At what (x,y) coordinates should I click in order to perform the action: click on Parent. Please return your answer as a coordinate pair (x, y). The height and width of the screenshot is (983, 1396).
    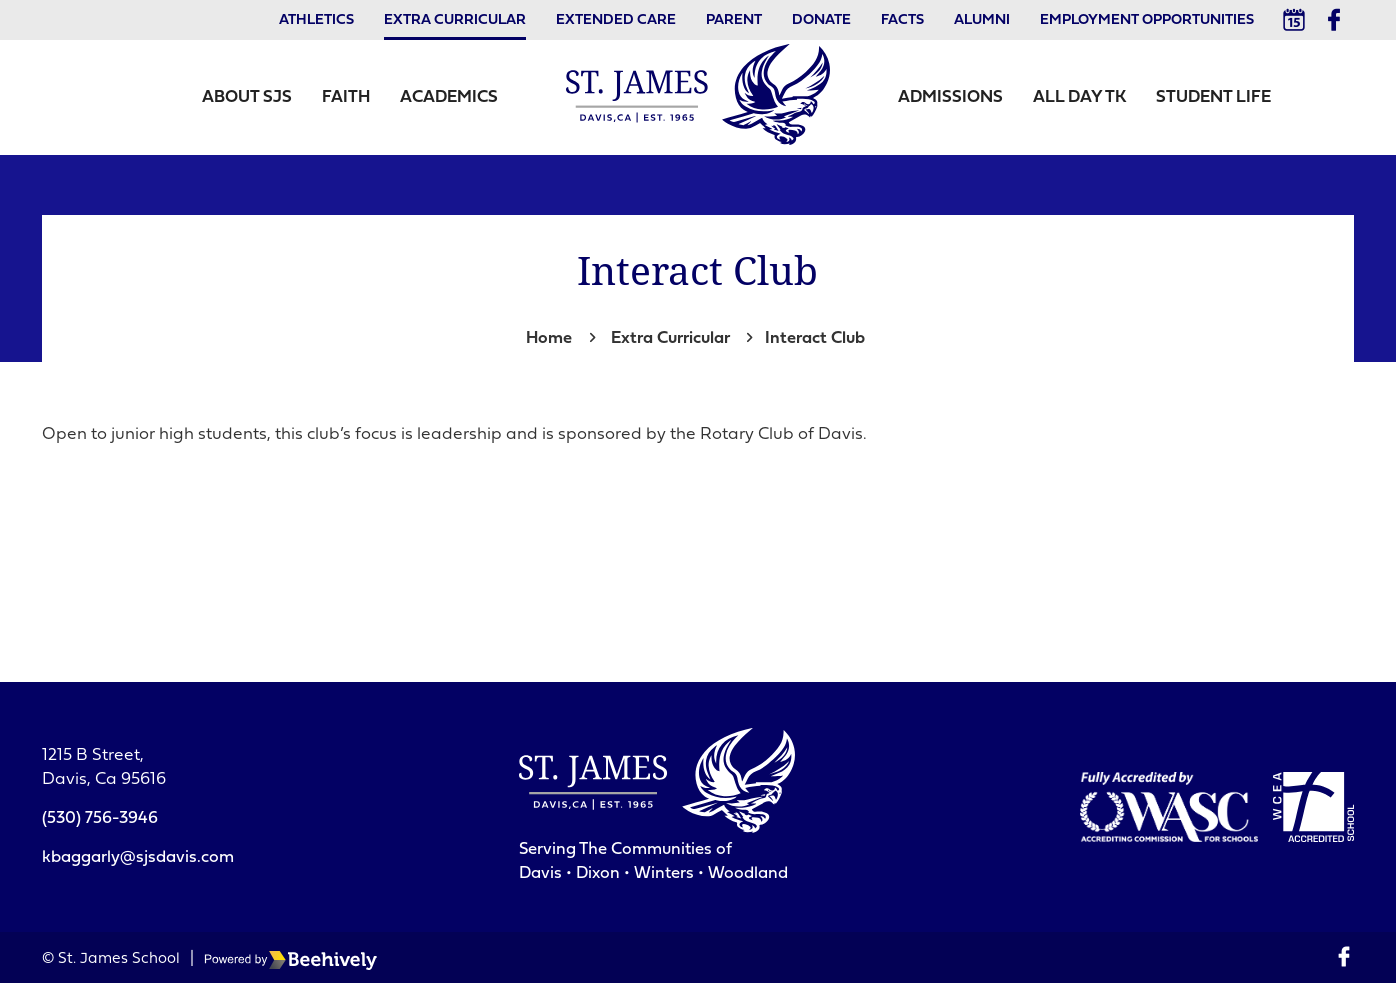
    Looking at the image, I should click on (734, 20).